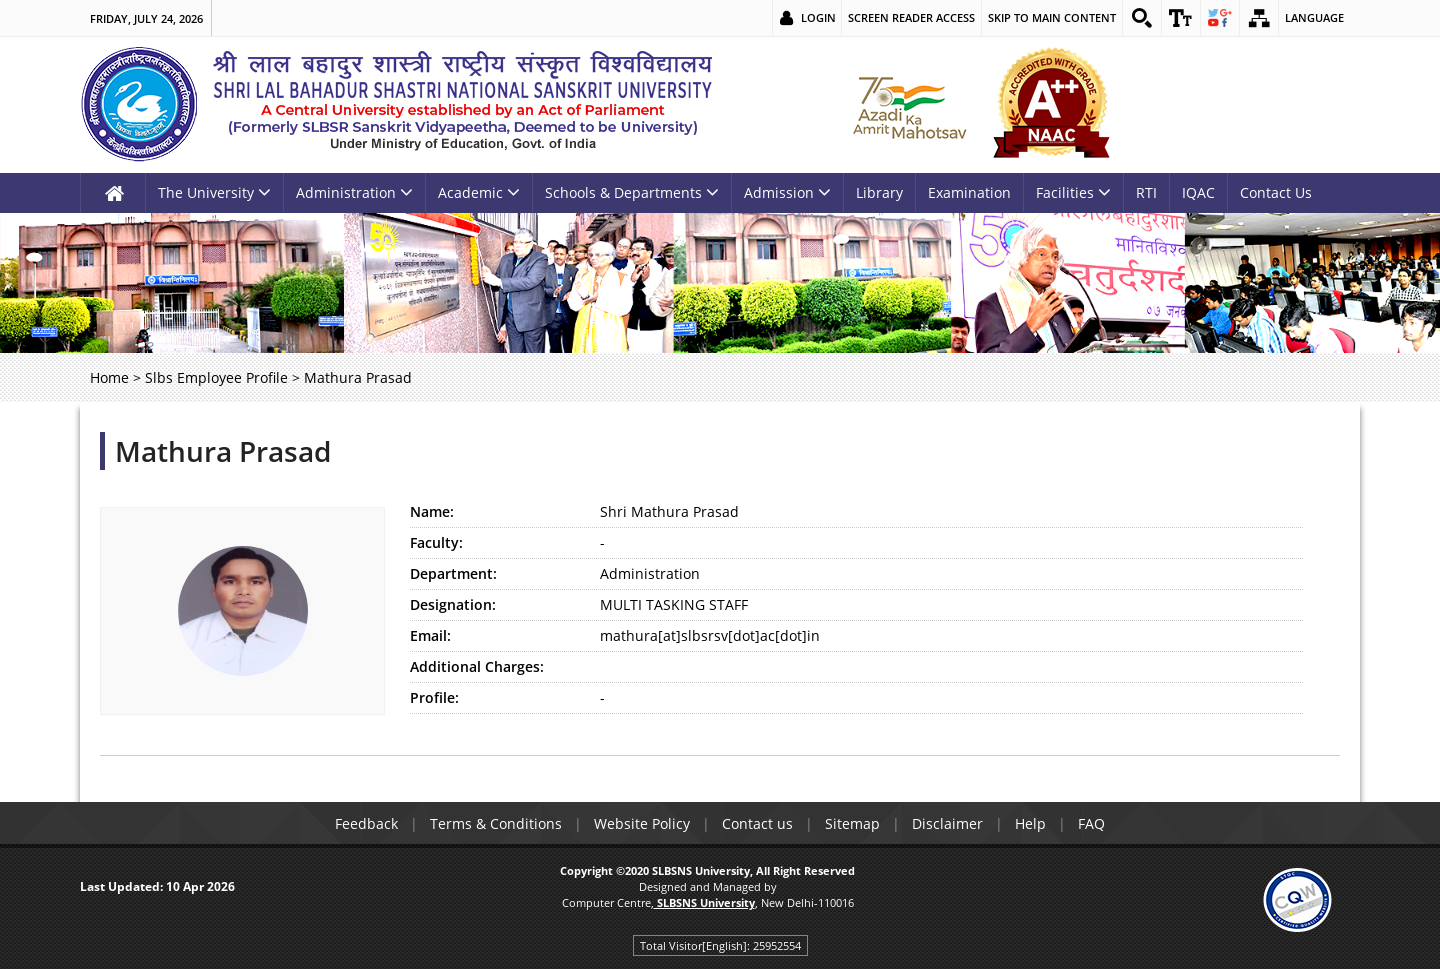 The width and height of the screenshot is (1440, 969). Describe the element at coordinates (1052, 17) in the screenshot. I see `Skip to main content [link]` at that location.